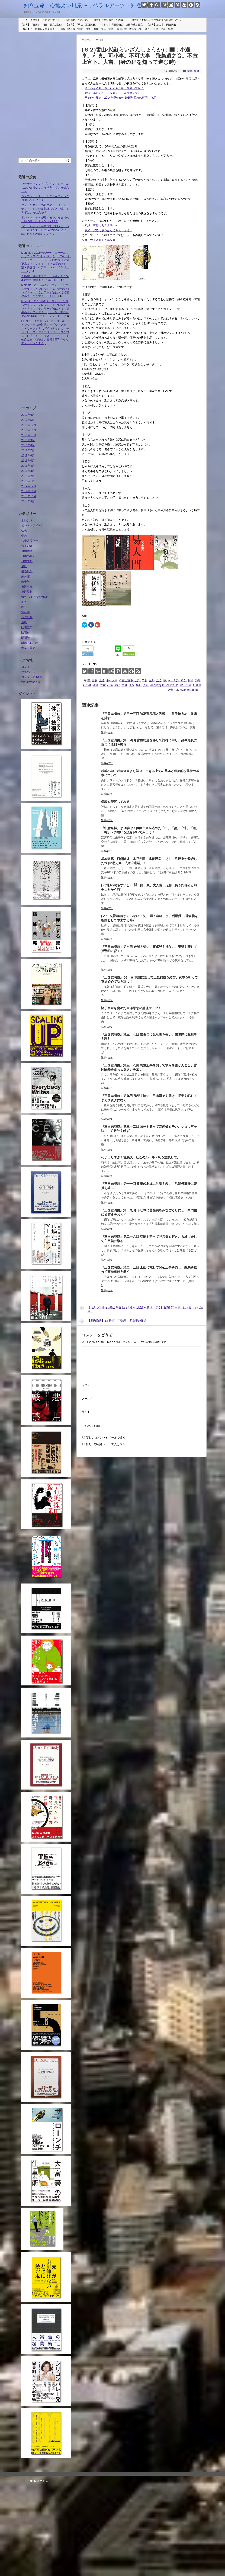  I want to click on あーりー, so click(53, 279).